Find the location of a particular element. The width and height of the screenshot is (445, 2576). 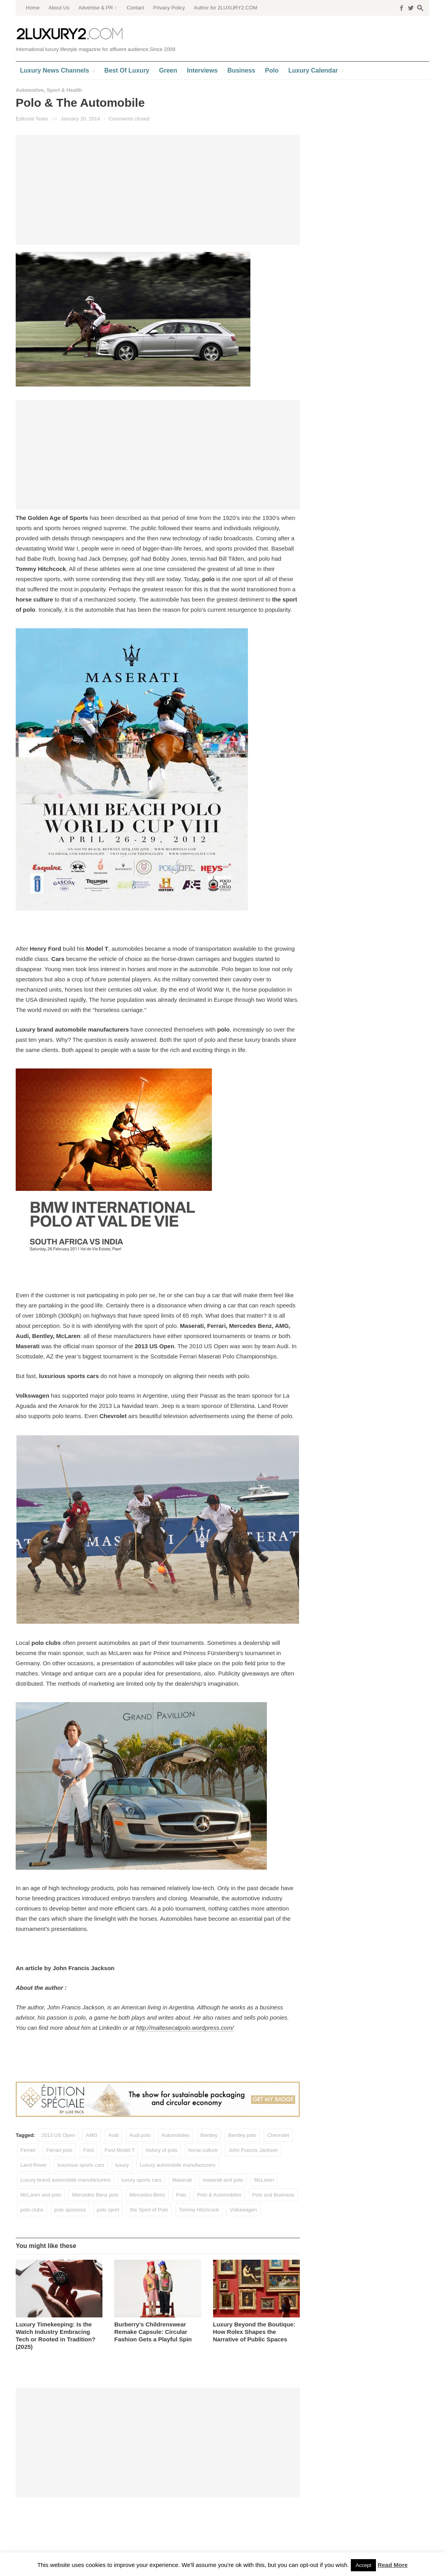

polo clubs is located at coordinates (32, 2210).